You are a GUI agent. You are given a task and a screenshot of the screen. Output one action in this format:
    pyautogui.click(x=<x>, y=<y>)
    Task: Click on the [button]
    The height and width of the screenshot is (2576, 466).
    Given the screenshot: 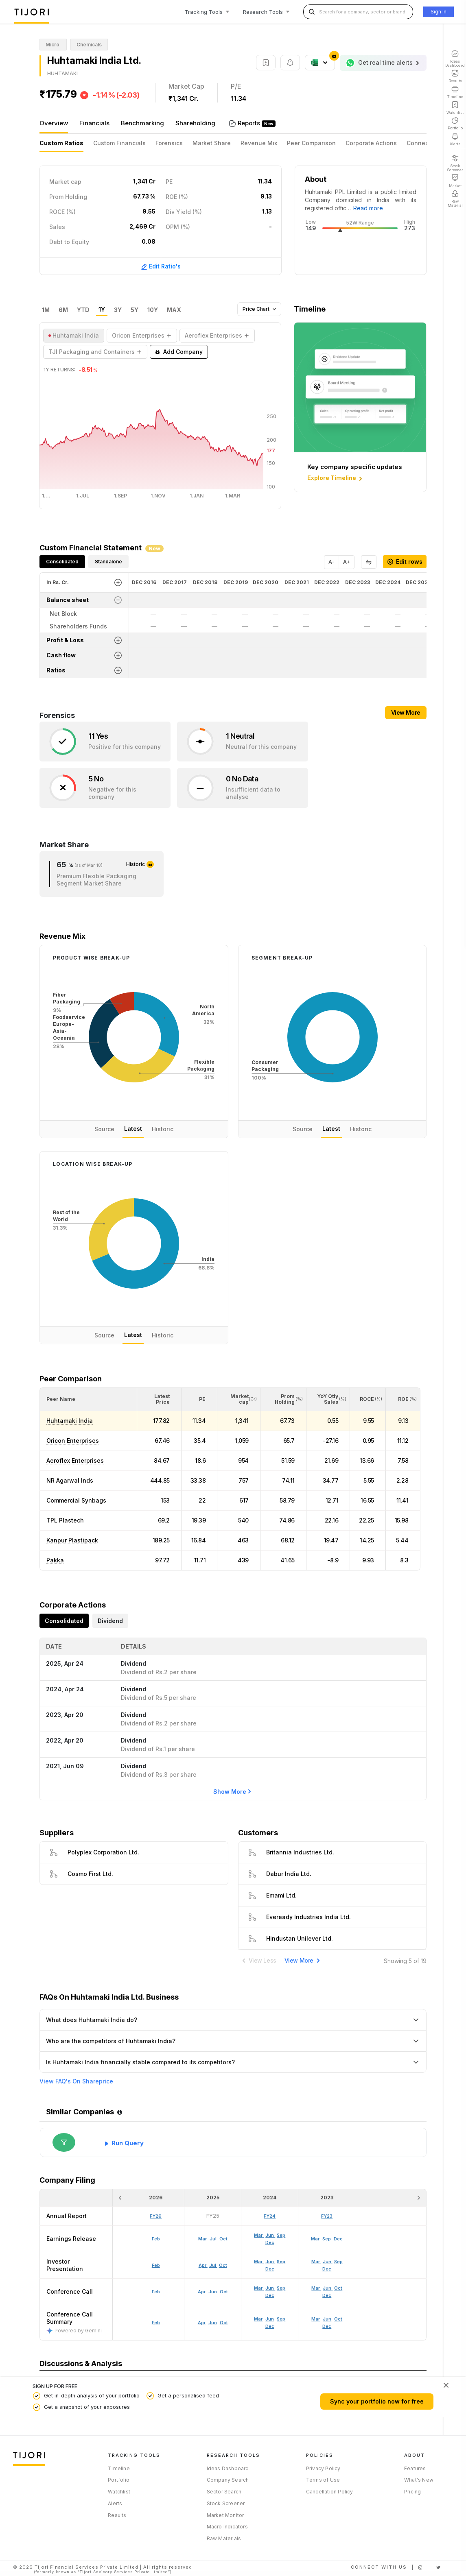 What is the action you would take?
    pyautogui.click(x=60, y=1399)
    